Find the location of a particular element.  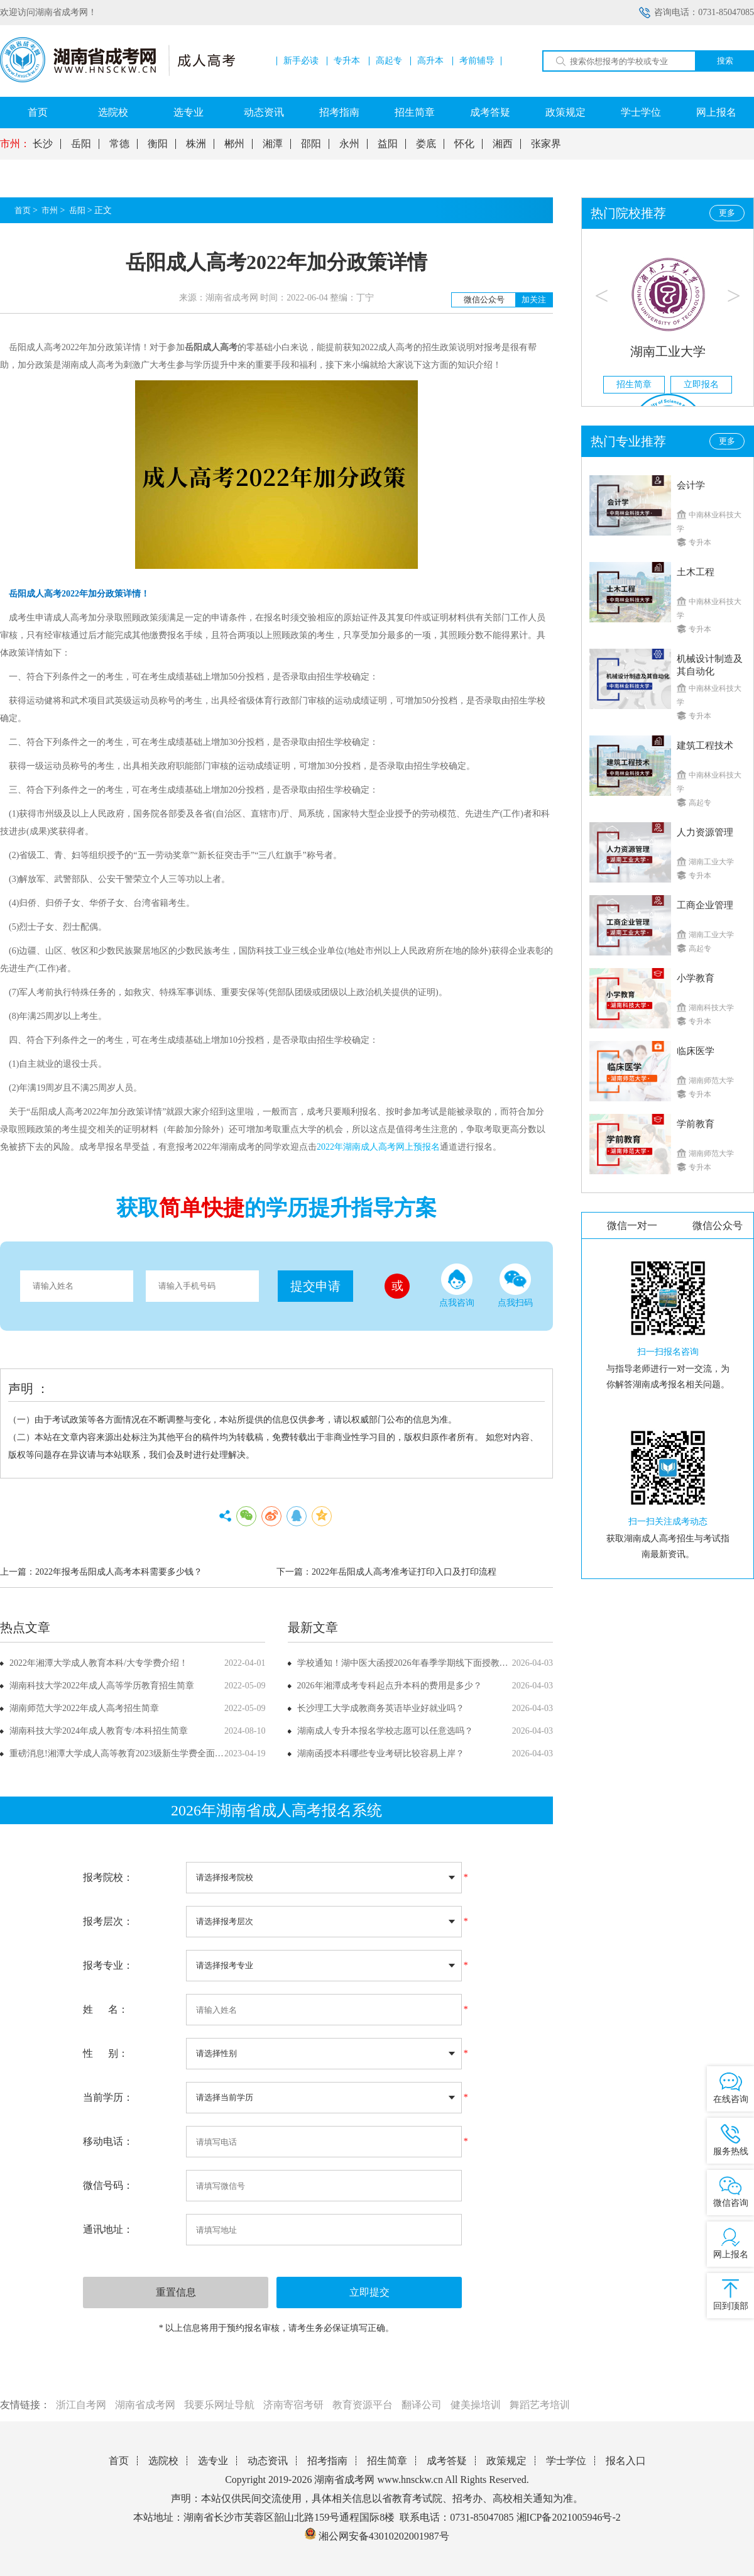

邵阳 is located at coordinates (311, 144).